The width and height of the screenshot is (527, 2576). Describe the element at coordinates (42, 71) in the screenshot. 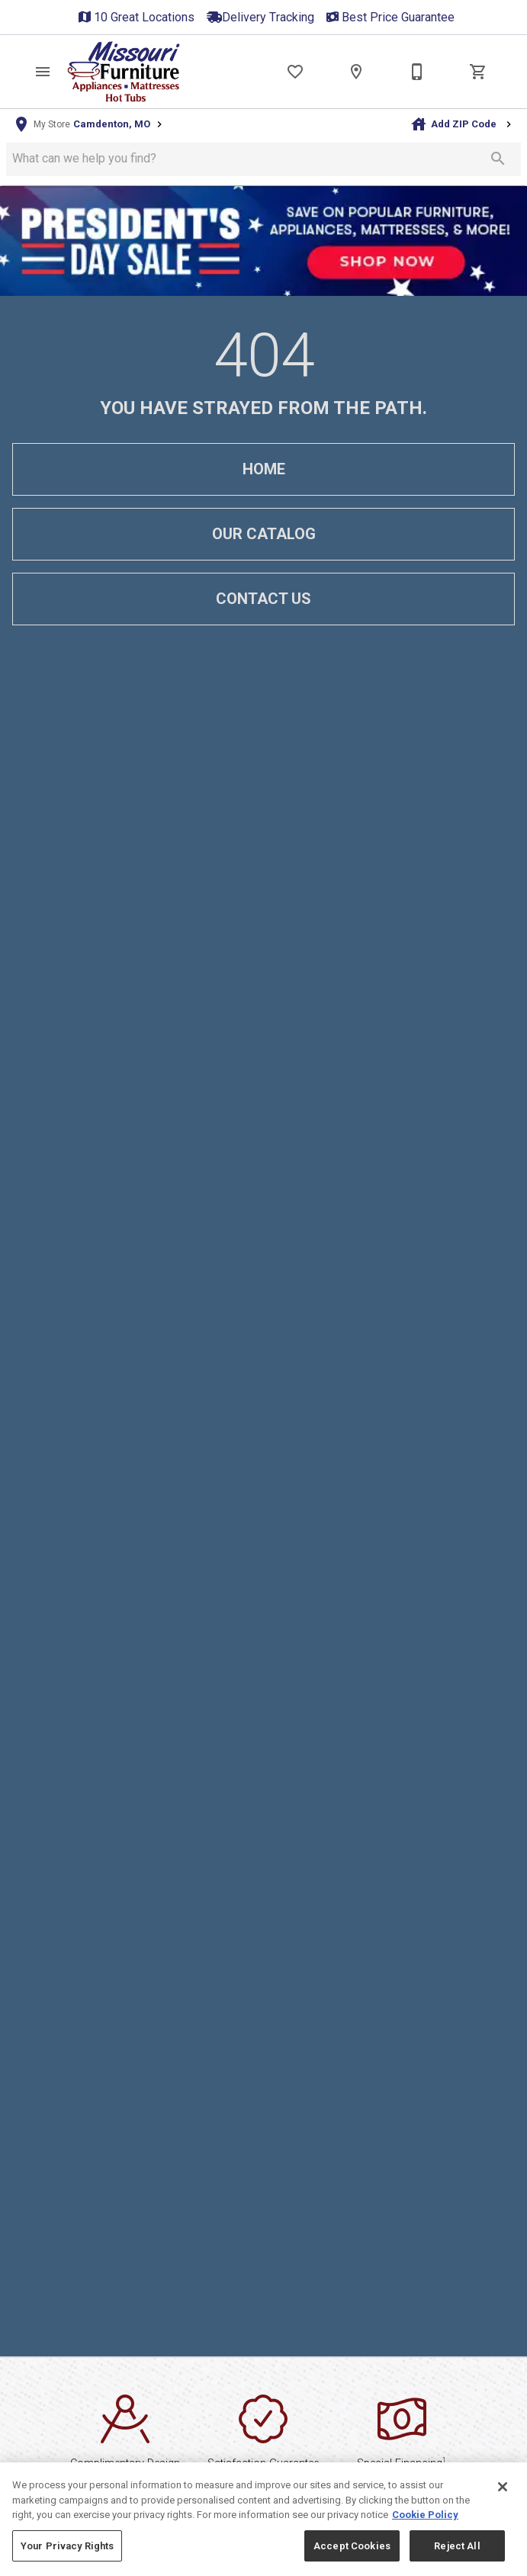

I see `[button]` at that location.